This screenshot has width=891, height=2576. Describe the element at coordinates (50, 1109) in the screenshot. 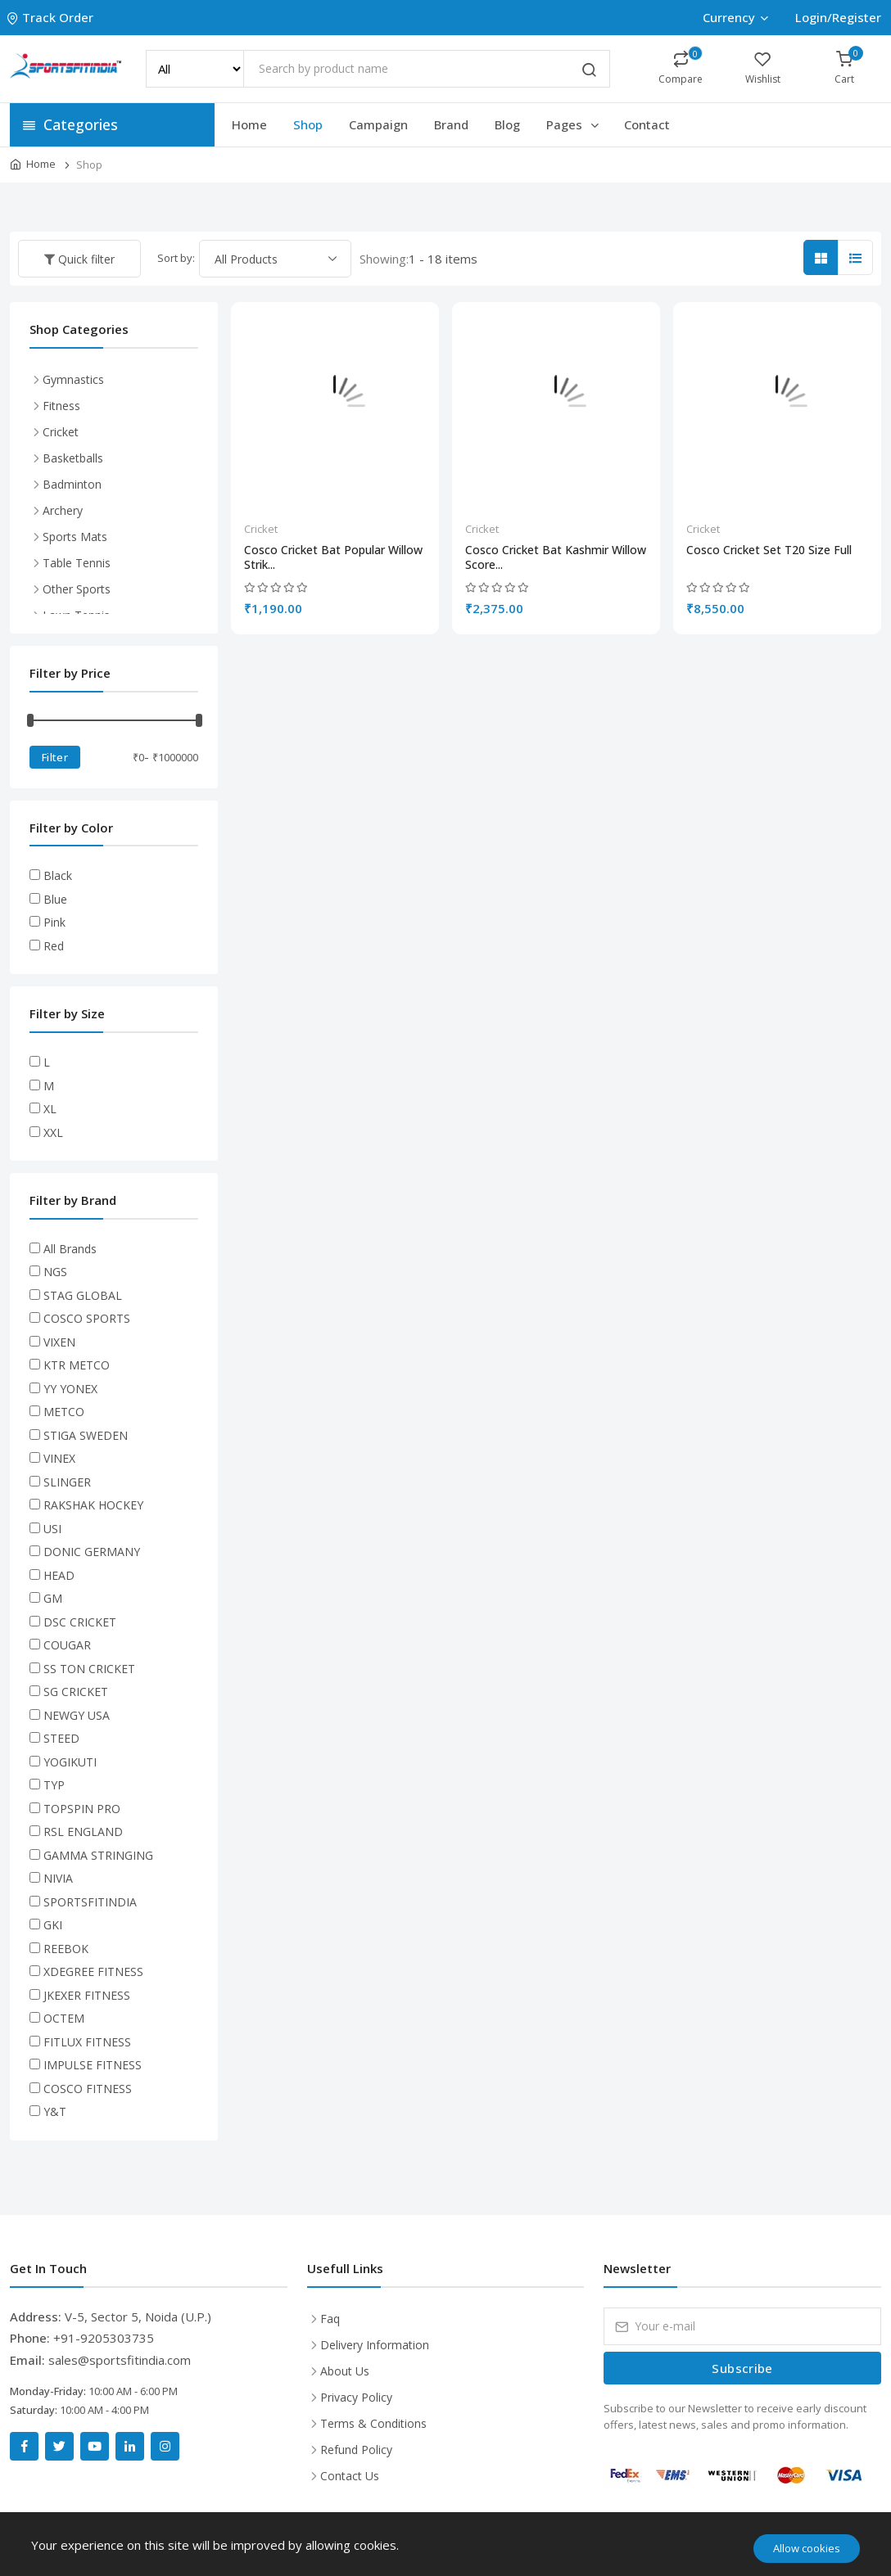

I see `XL` at that location.